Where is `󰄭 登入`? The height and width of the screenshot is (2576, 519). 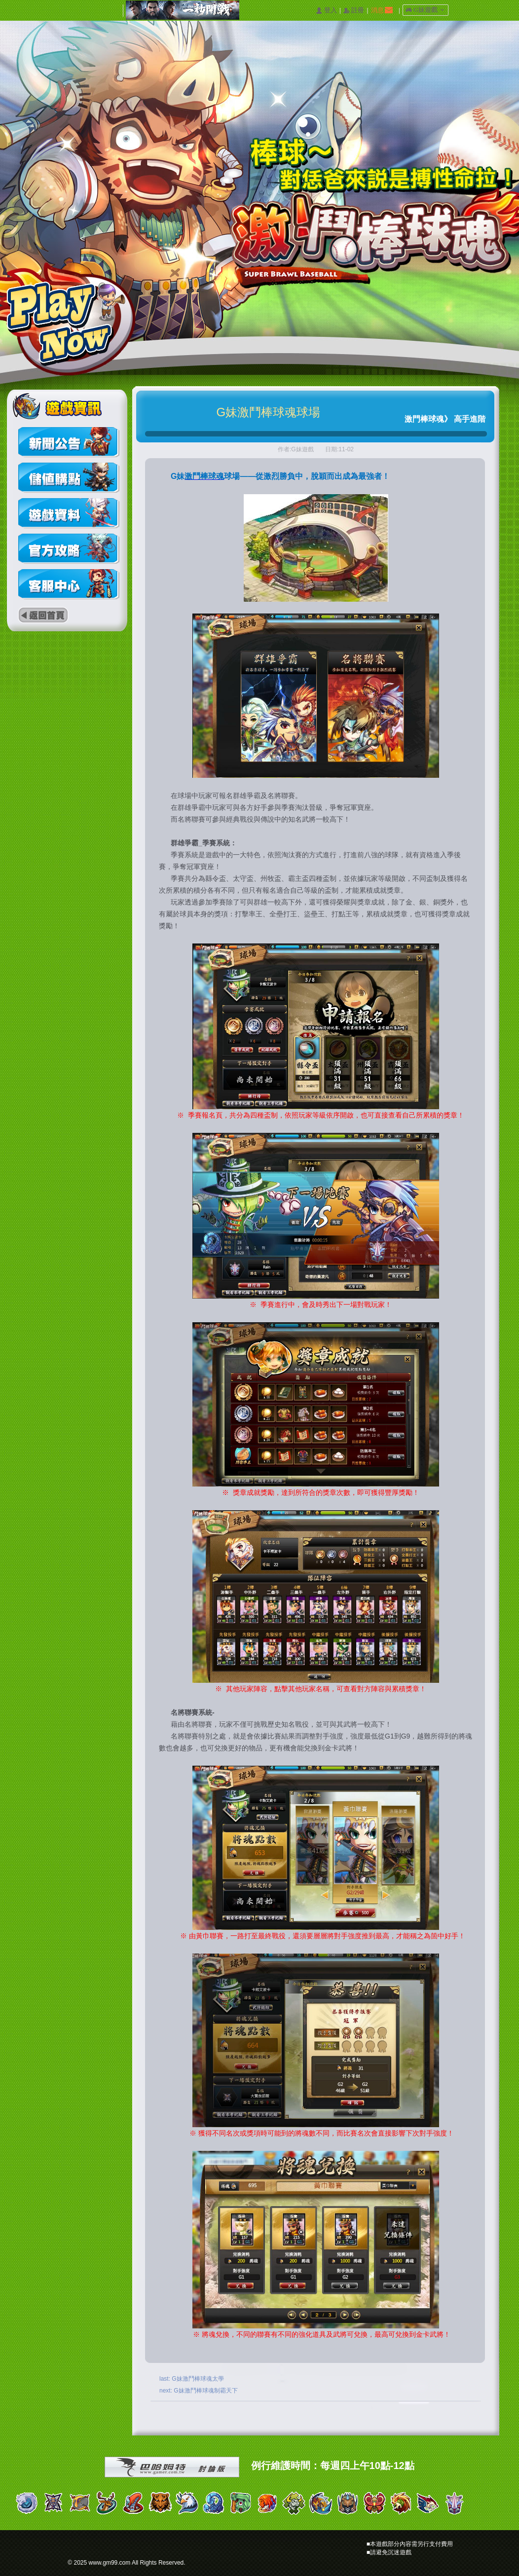
󰄭 登入 is located at coordinates (326, 10).